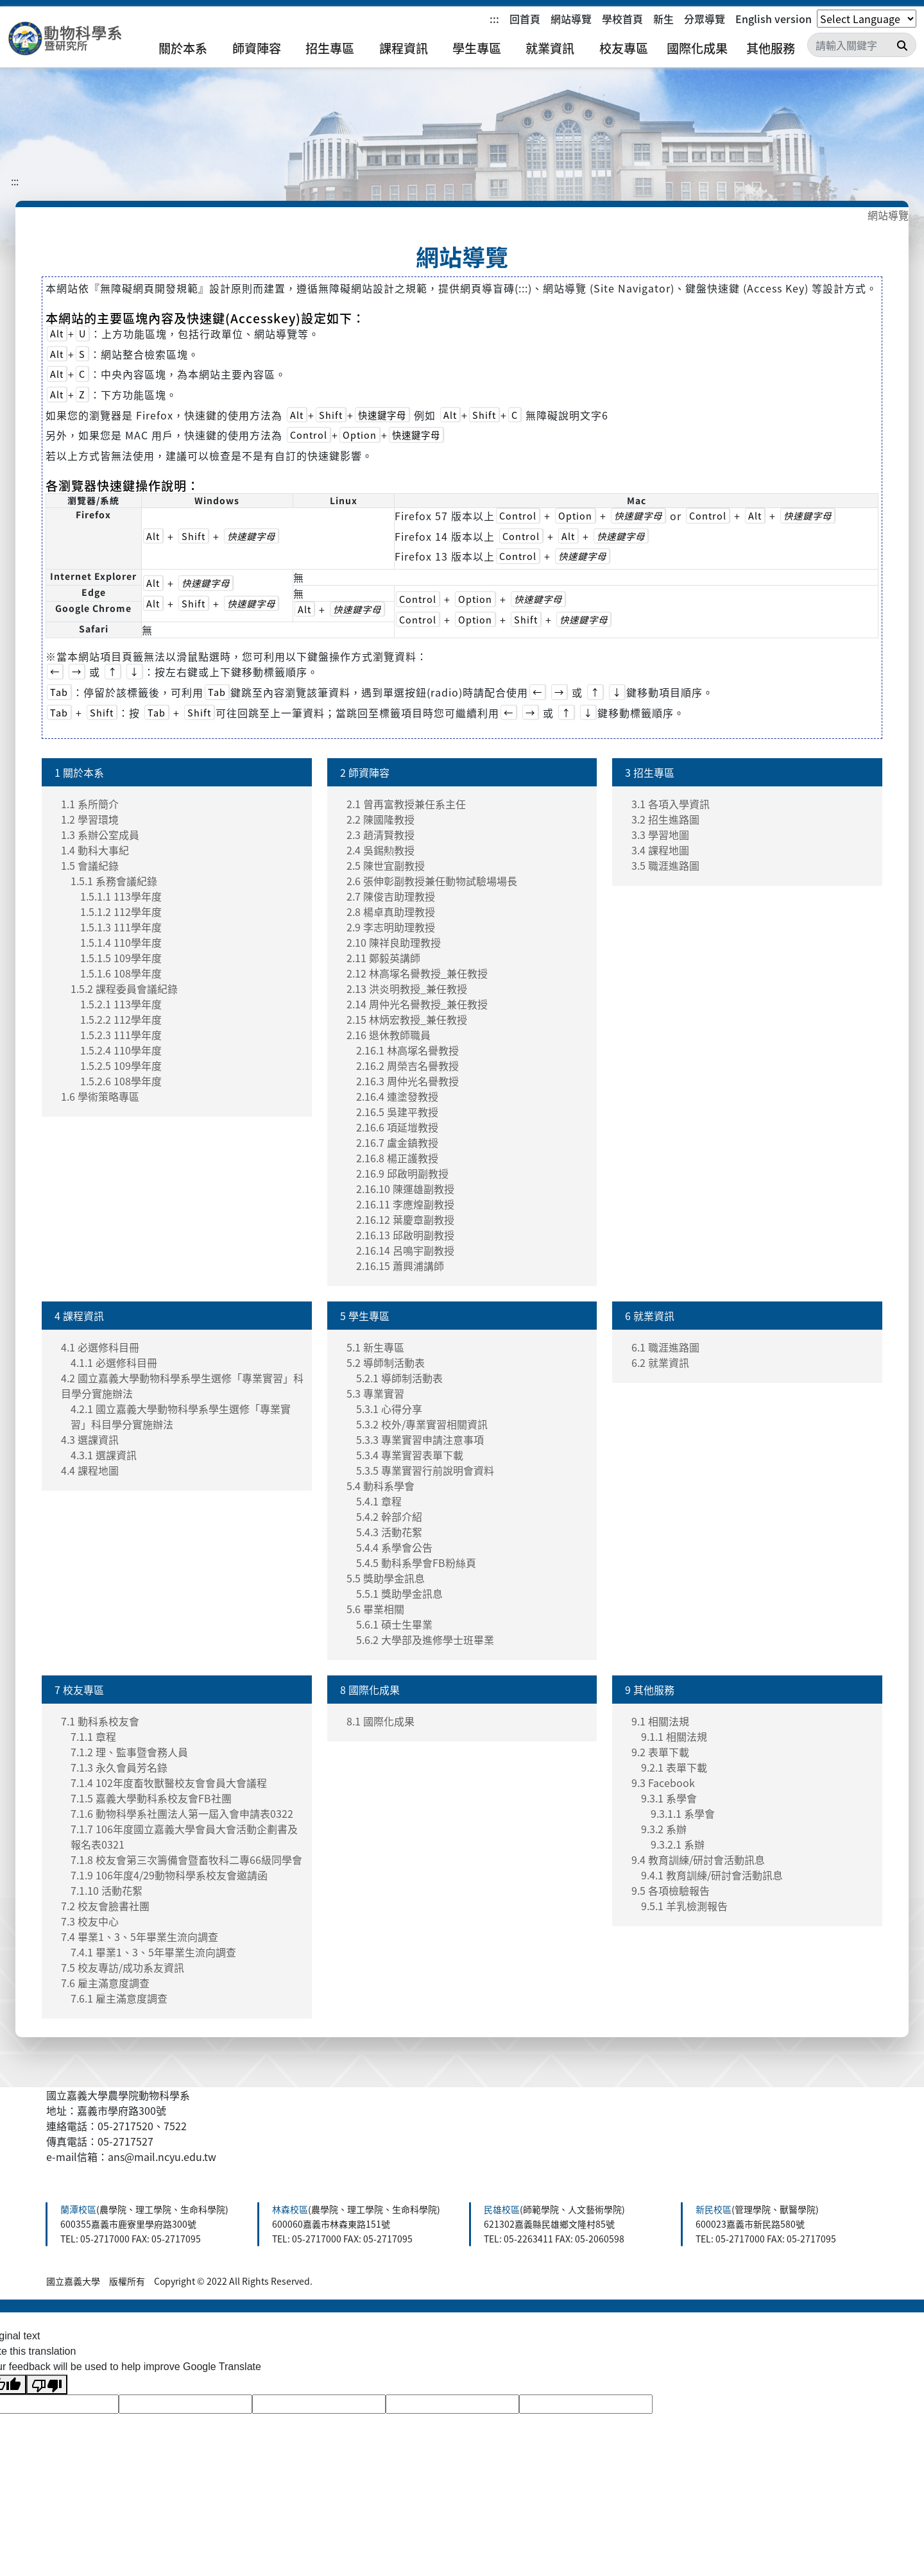 This screenshot has height=2576, width=924. I want to click on 9.3.2.1 系辦, so click(678, 1844).